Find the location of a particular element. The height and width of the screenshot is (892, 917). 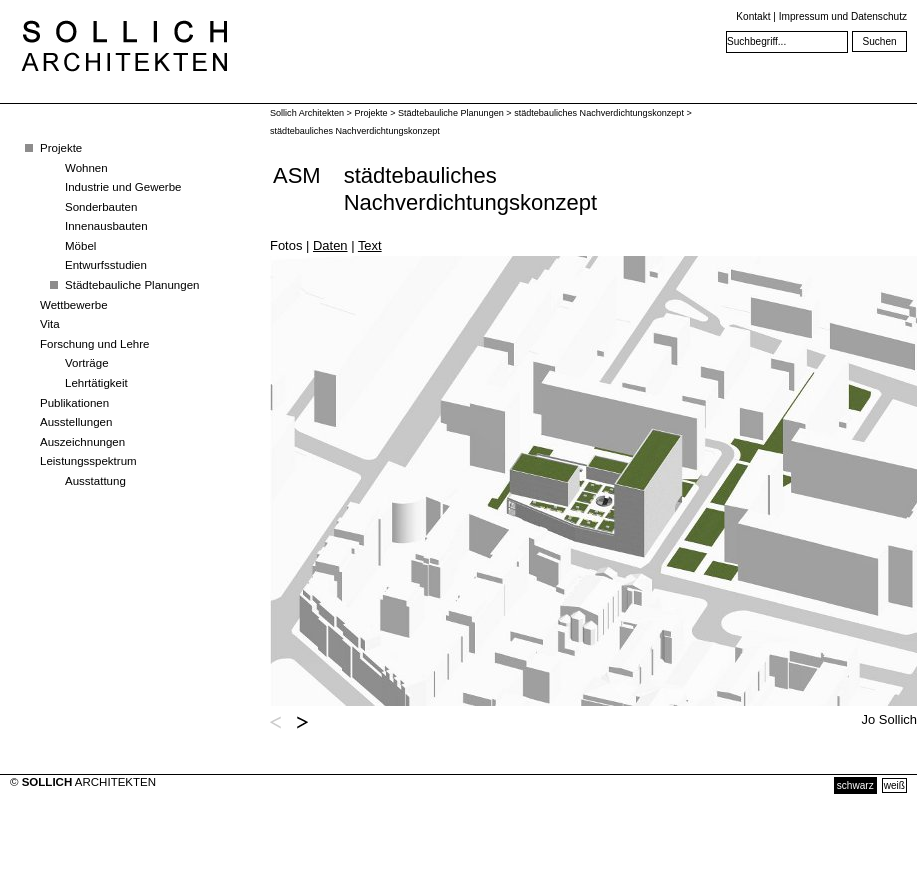

schwarz is located at coordinates (855, 785).